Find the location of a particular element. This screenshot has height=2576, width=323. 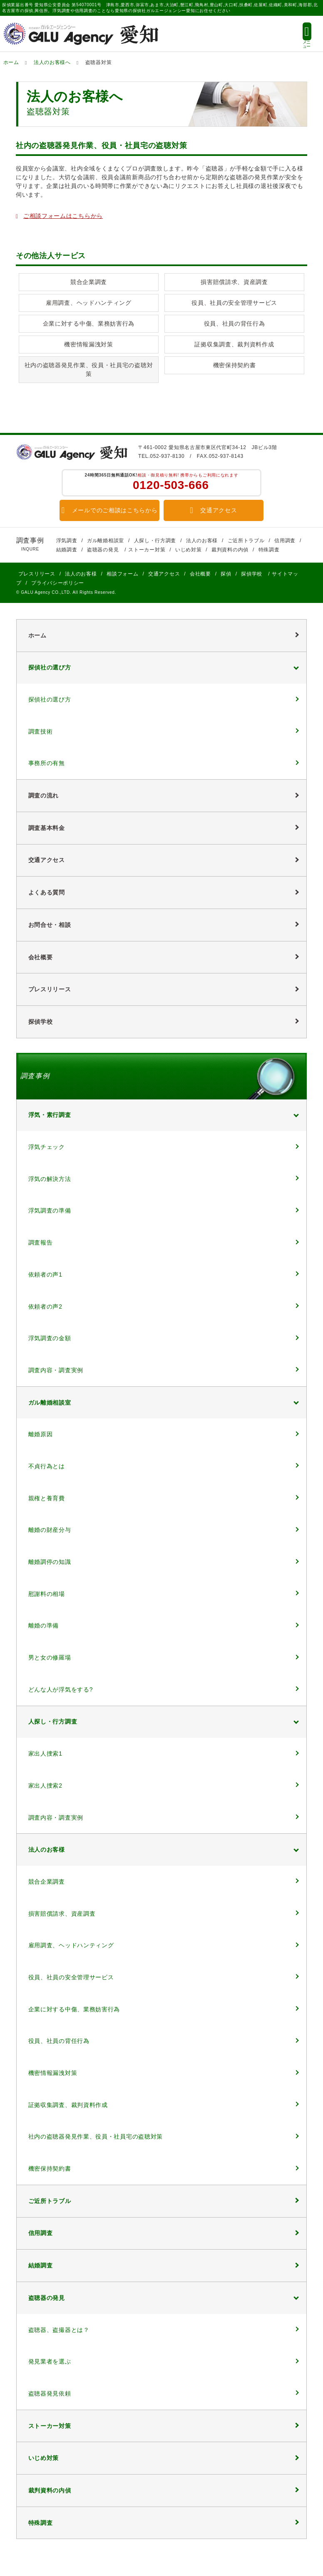

相談フォーム is located at coordinates (122, 574).